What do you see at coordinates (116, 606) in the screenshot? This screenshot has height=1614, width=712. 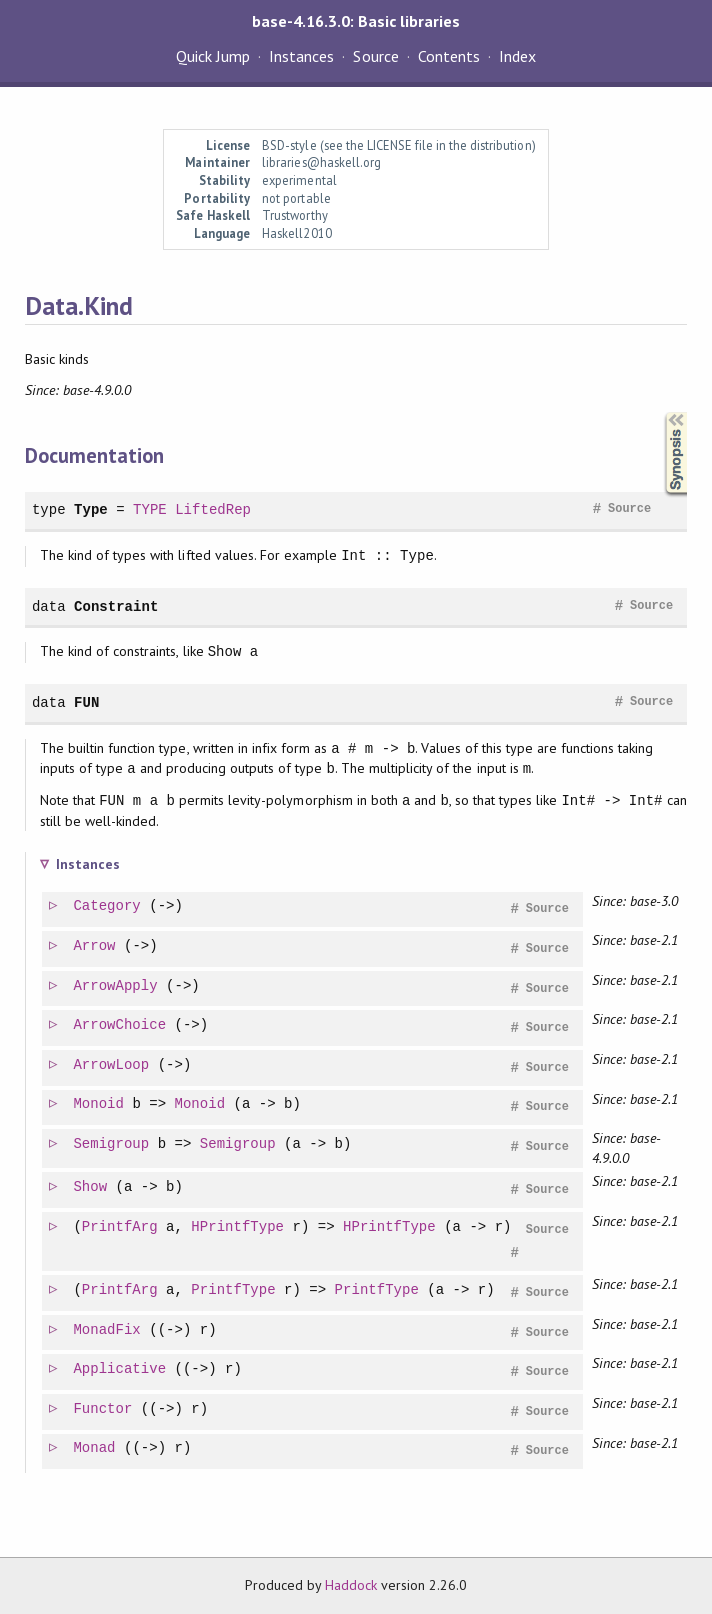 I see `Constraint` at bounding box center [116, 606].